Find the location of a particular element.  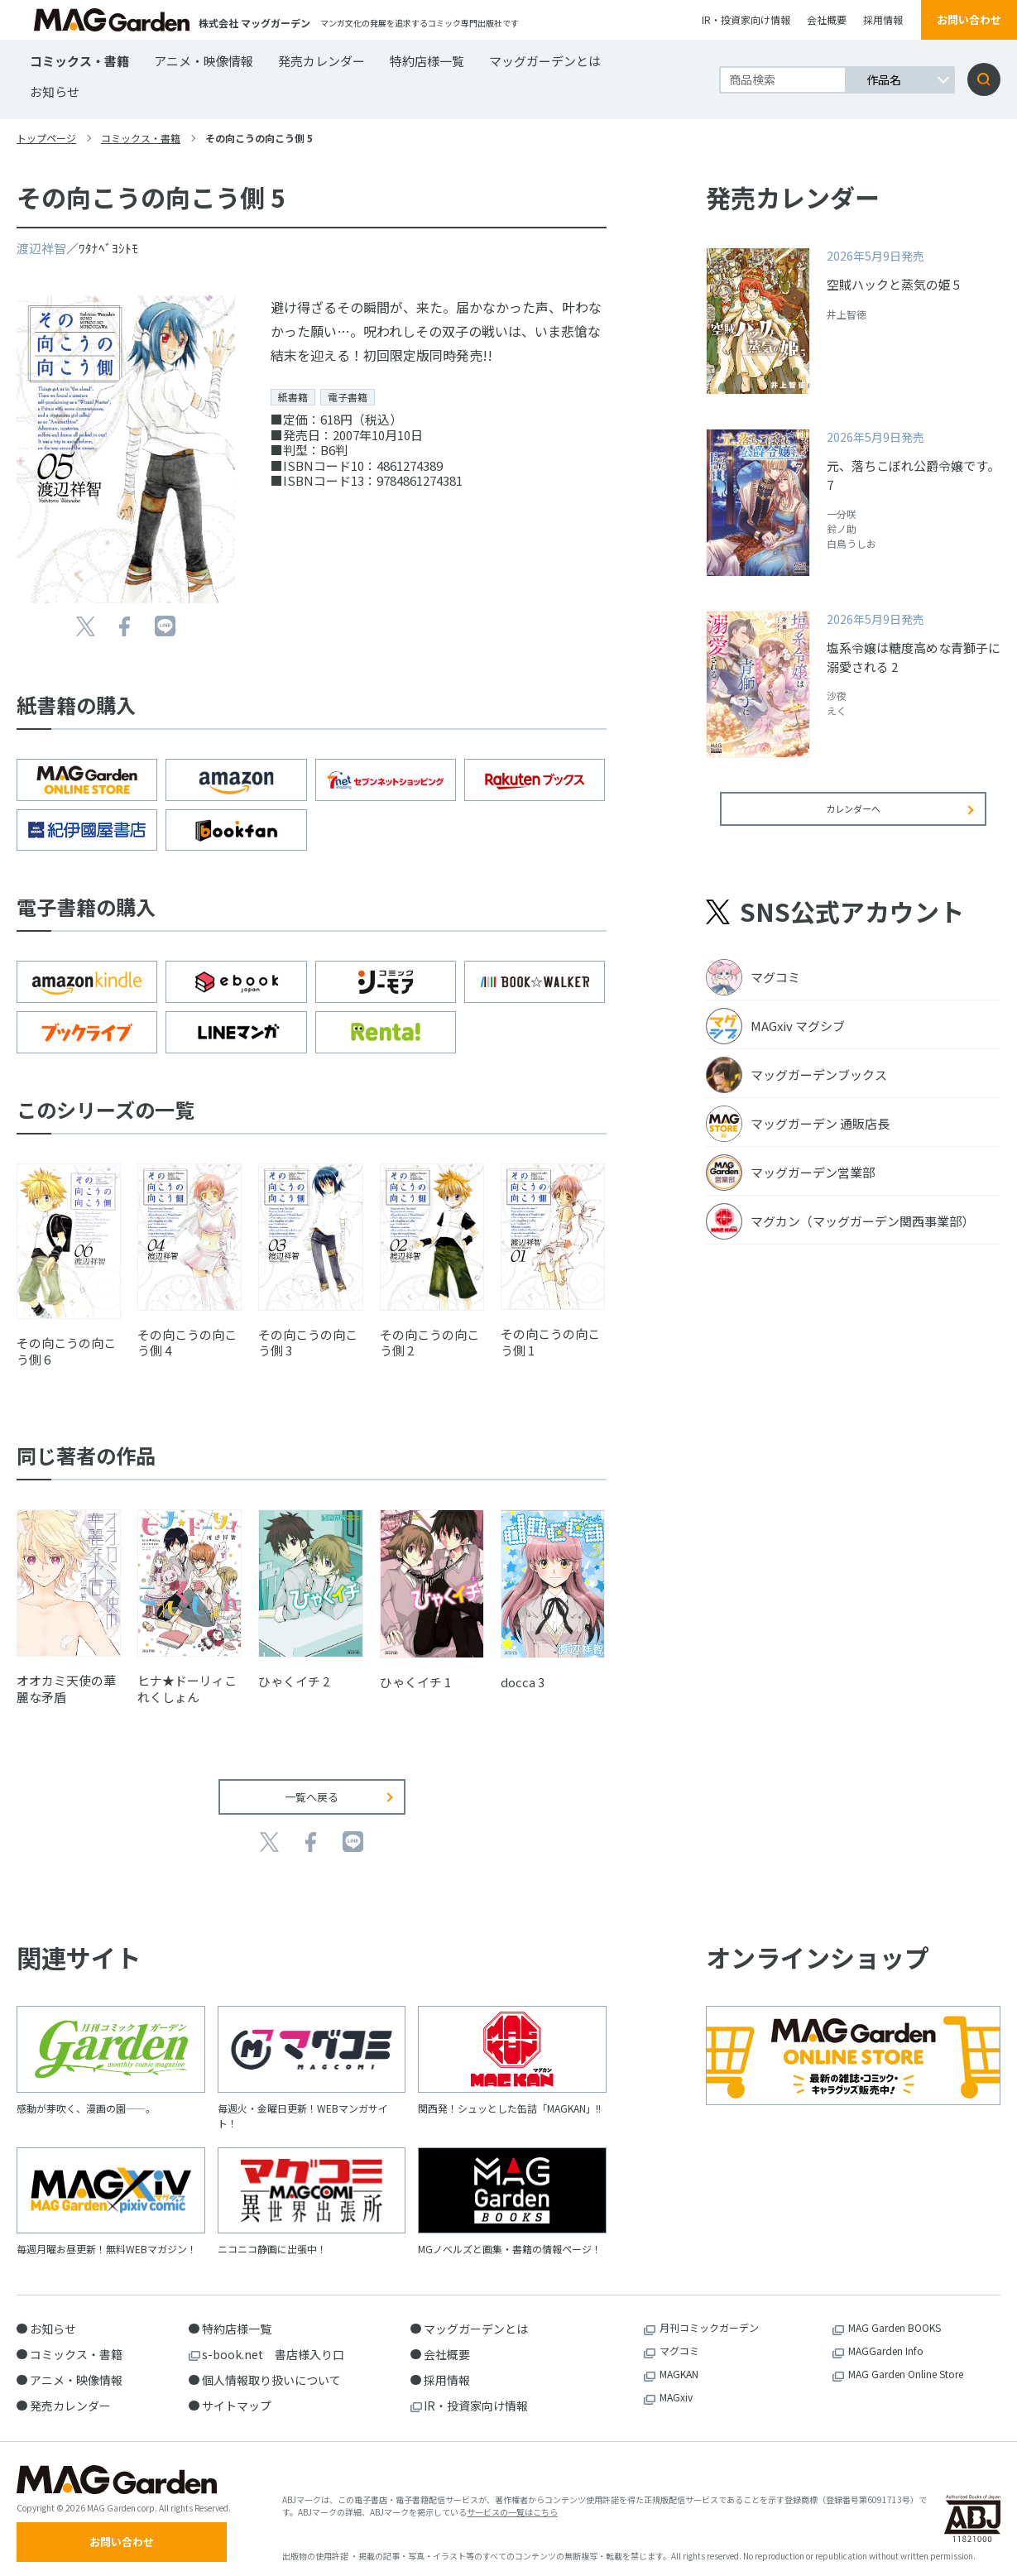

サービスの一覧はこちら is located at coordinates (512, 2505).